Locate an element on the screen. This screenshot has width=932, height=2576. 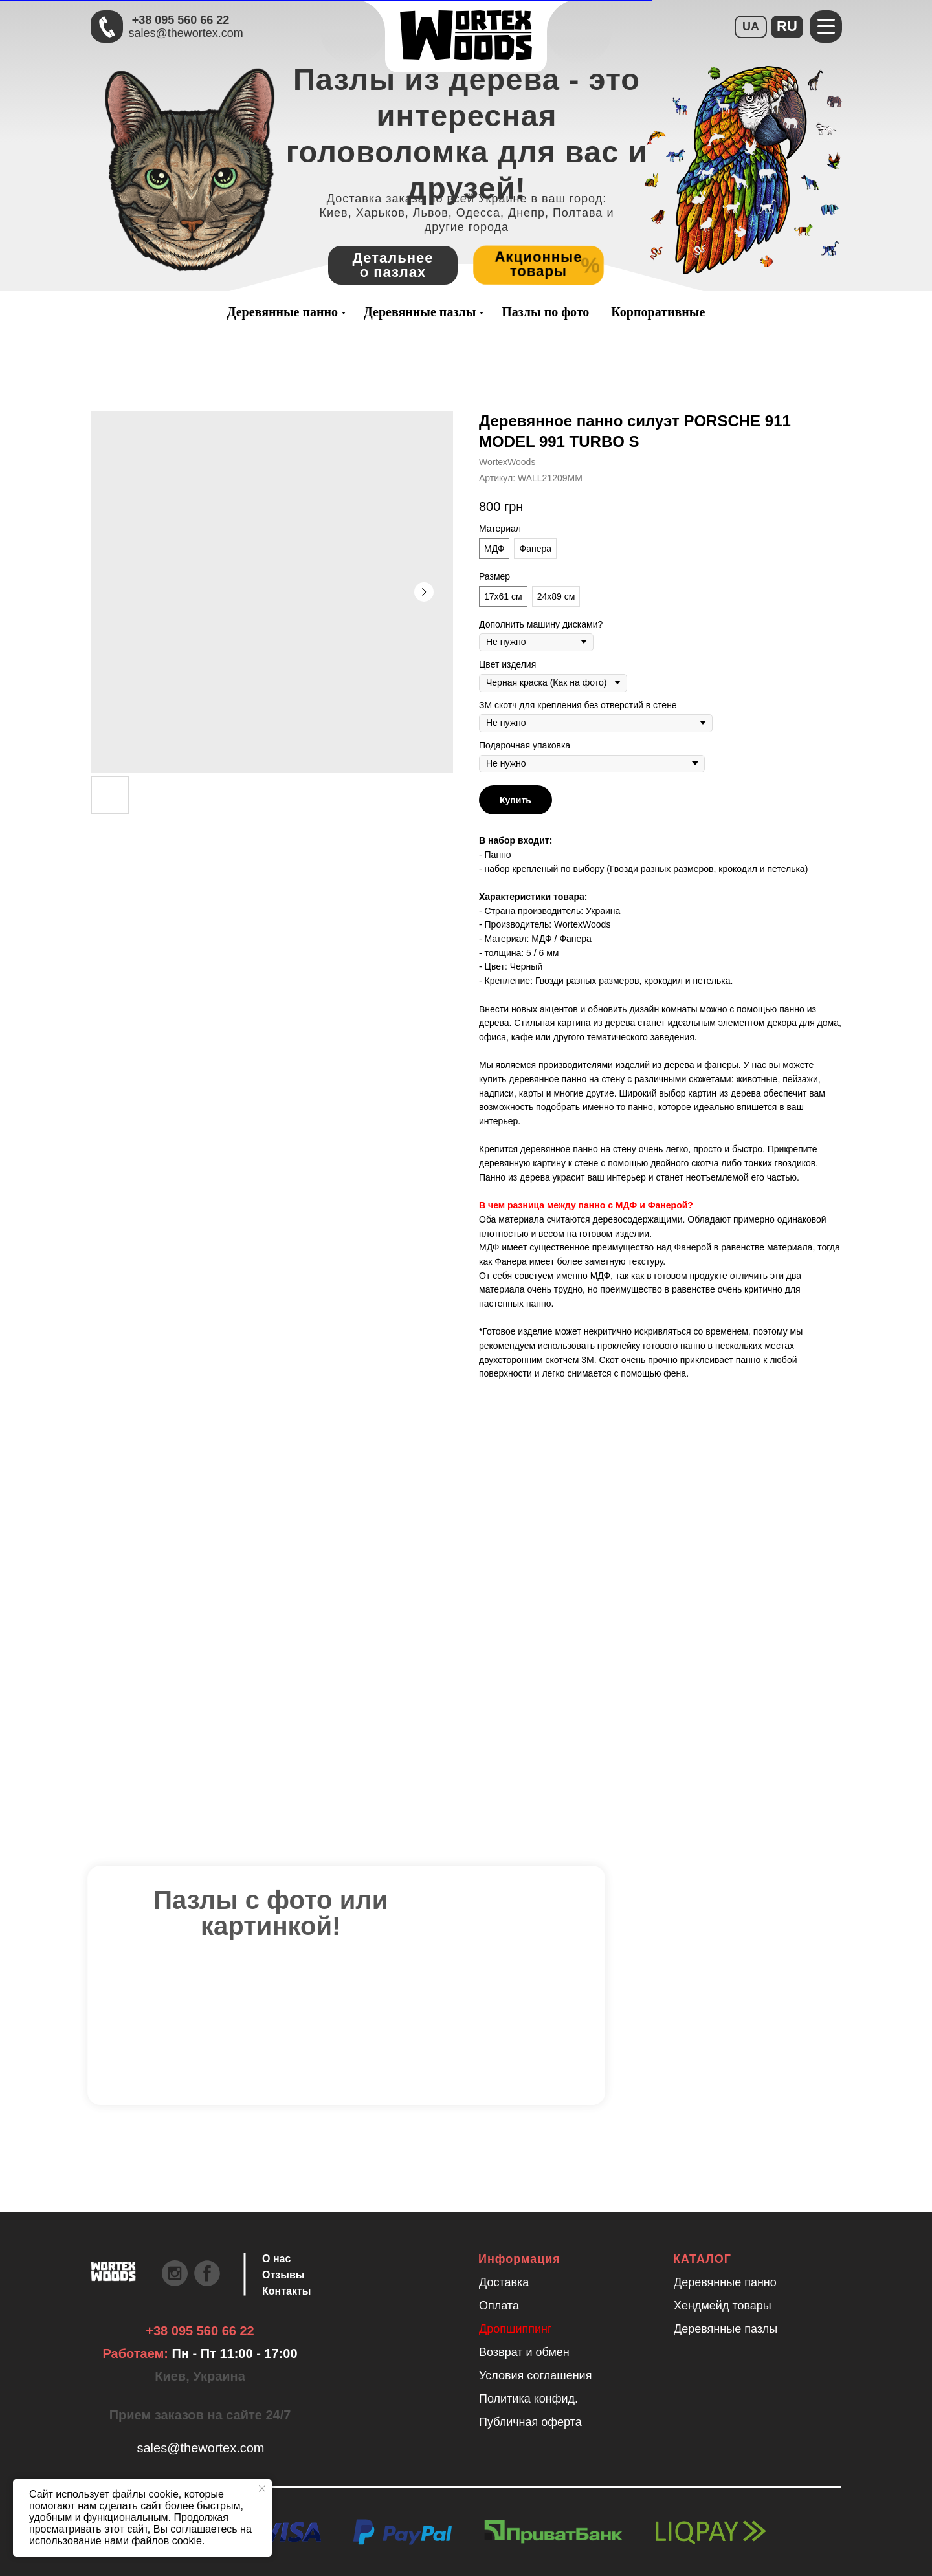
[Закрыть уведомление] is located at coordinates (262, 2488).